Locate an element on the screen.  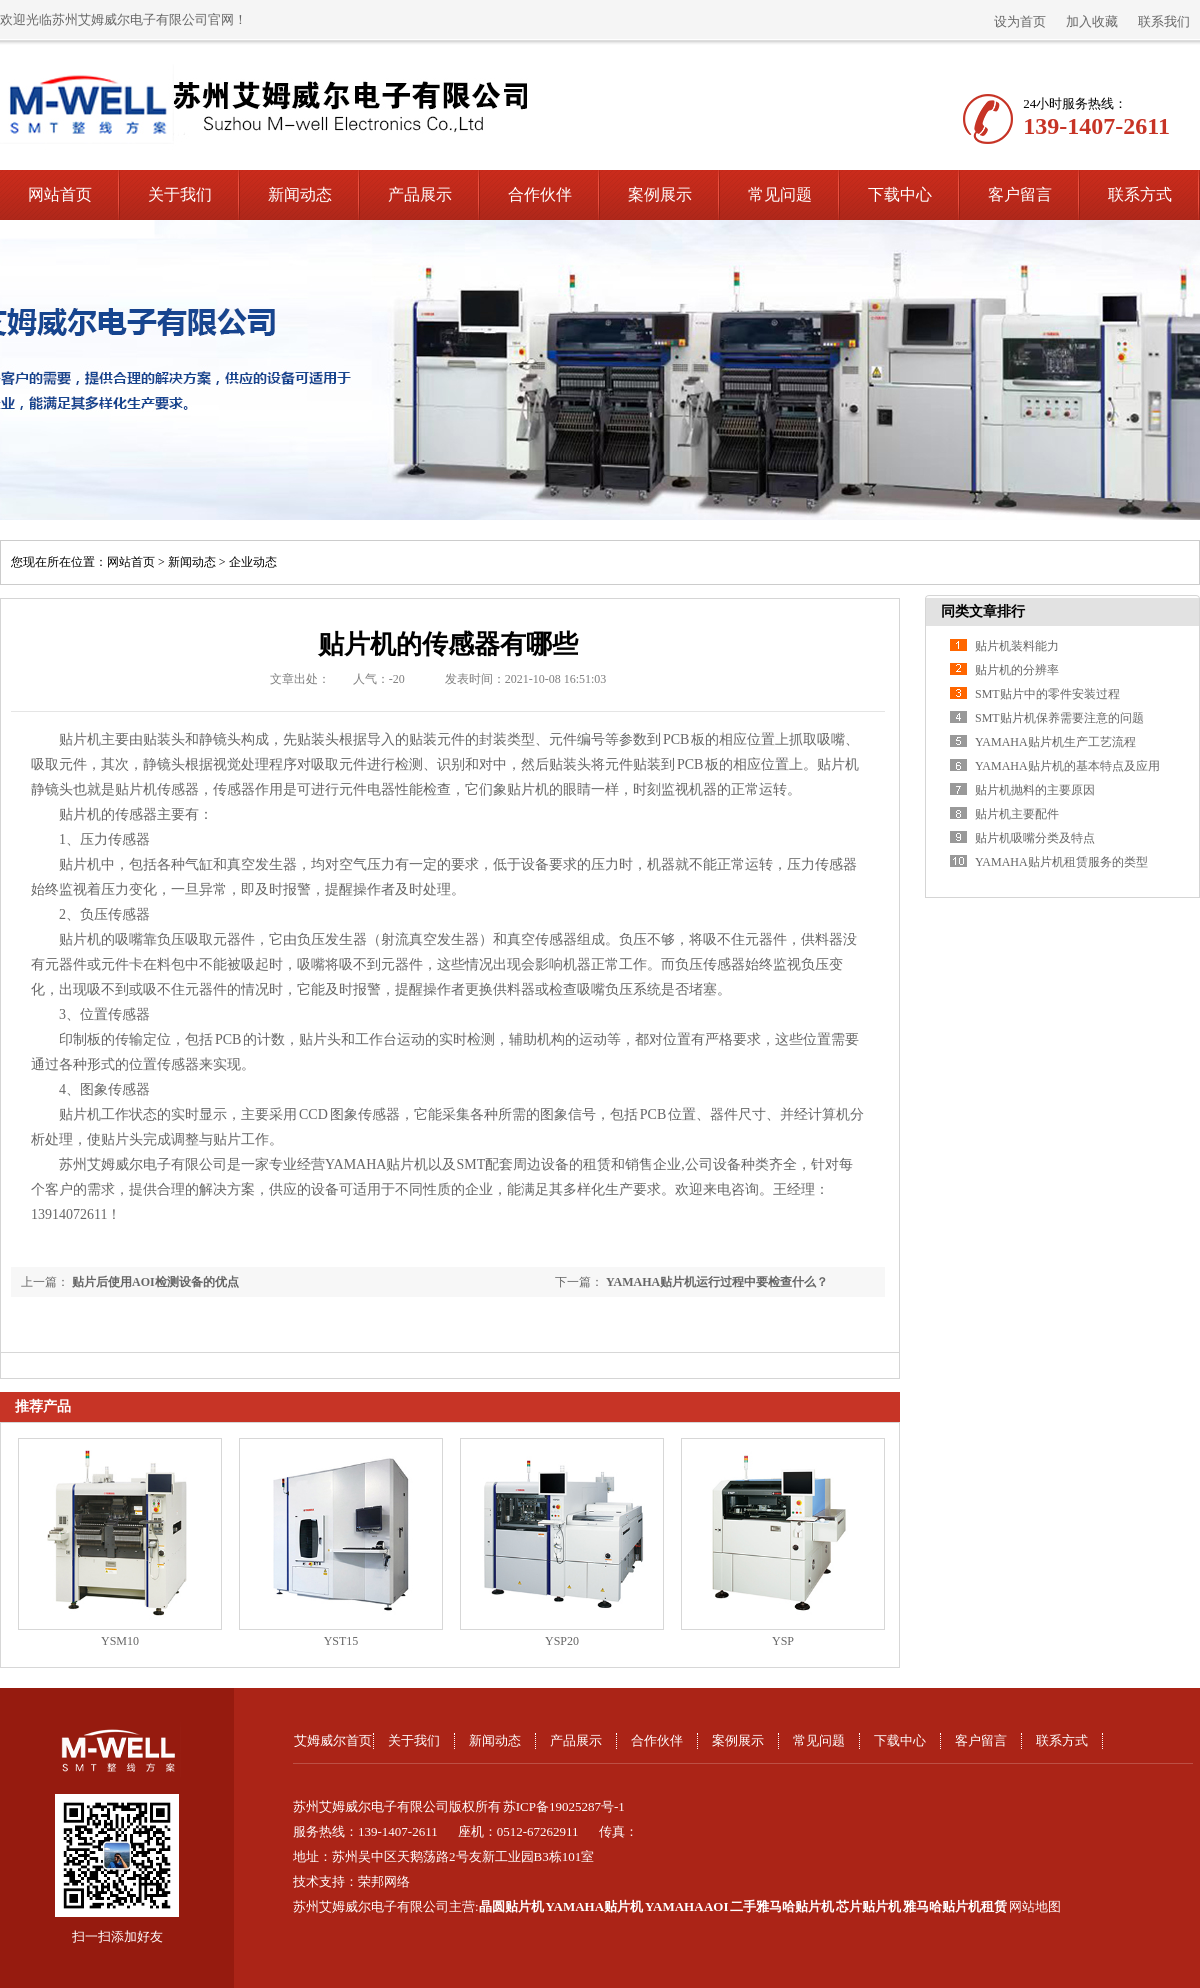
苏ICP备19025287号-1 is located at coordinates (564, 1806).